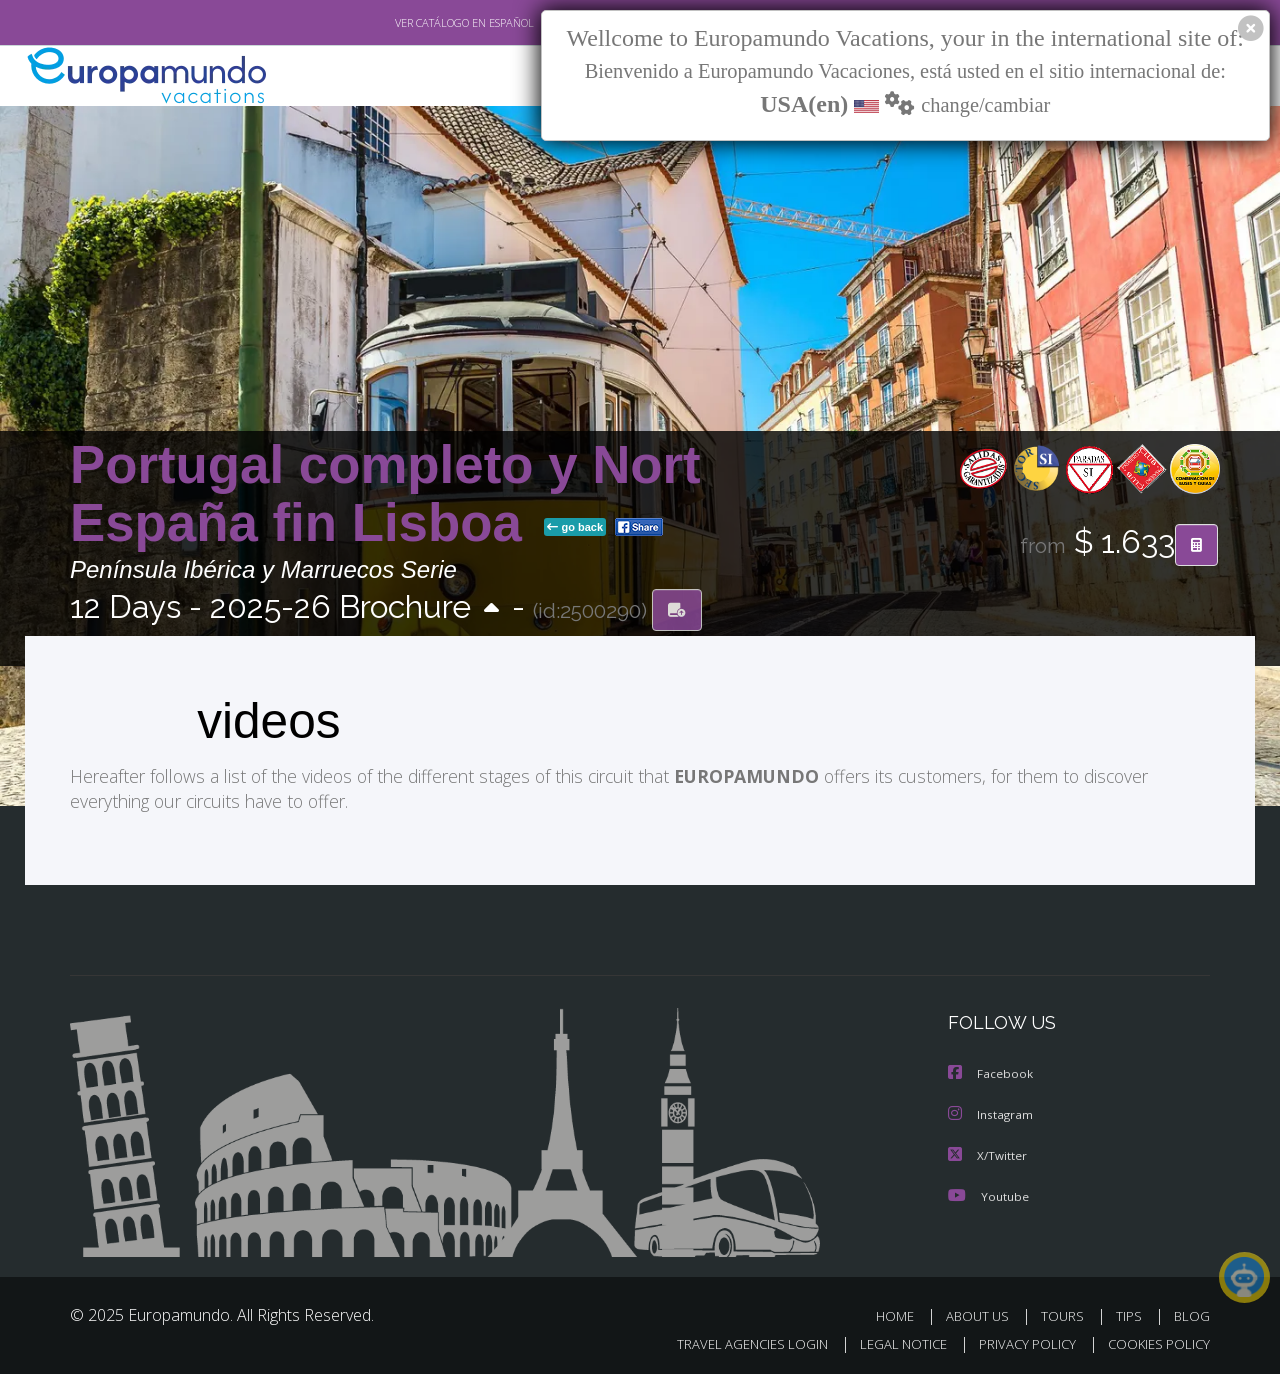 The height and width of the screenshot is (1374, 1280). I want to click on COOKIES POLICY, so click(1154, 1340).